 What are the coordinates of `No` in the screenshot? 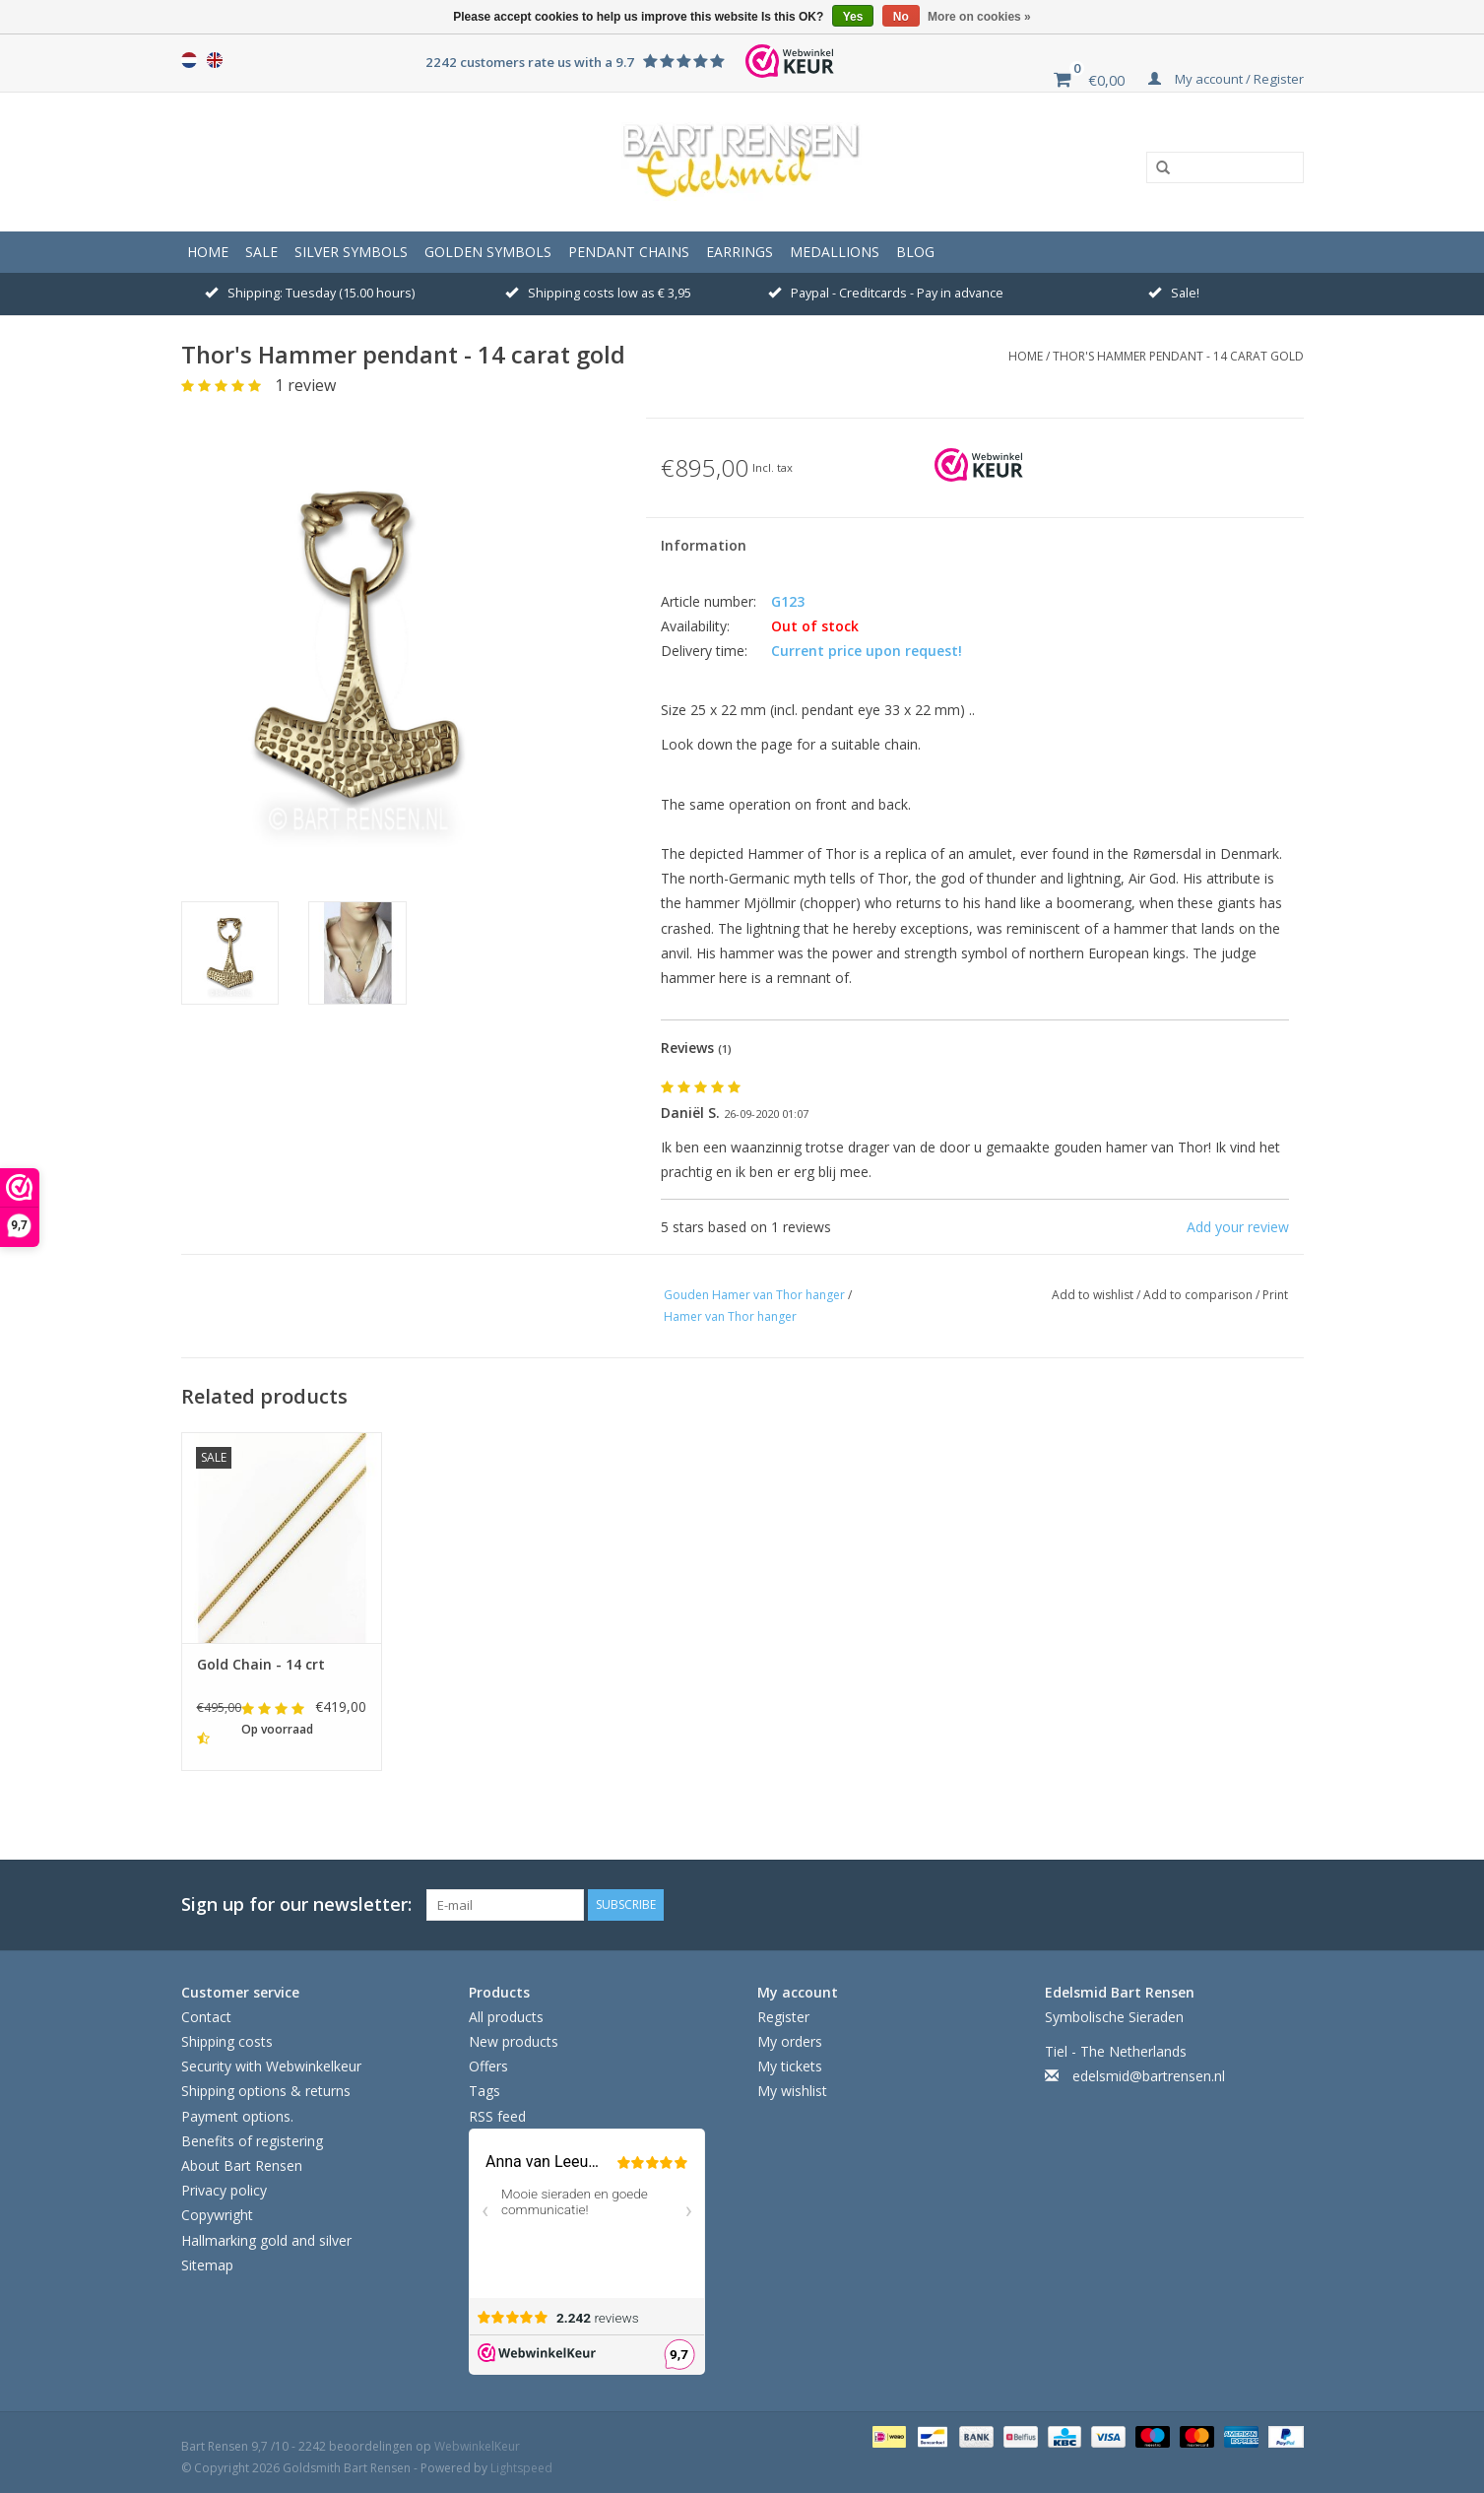 It's located at (901, 17).